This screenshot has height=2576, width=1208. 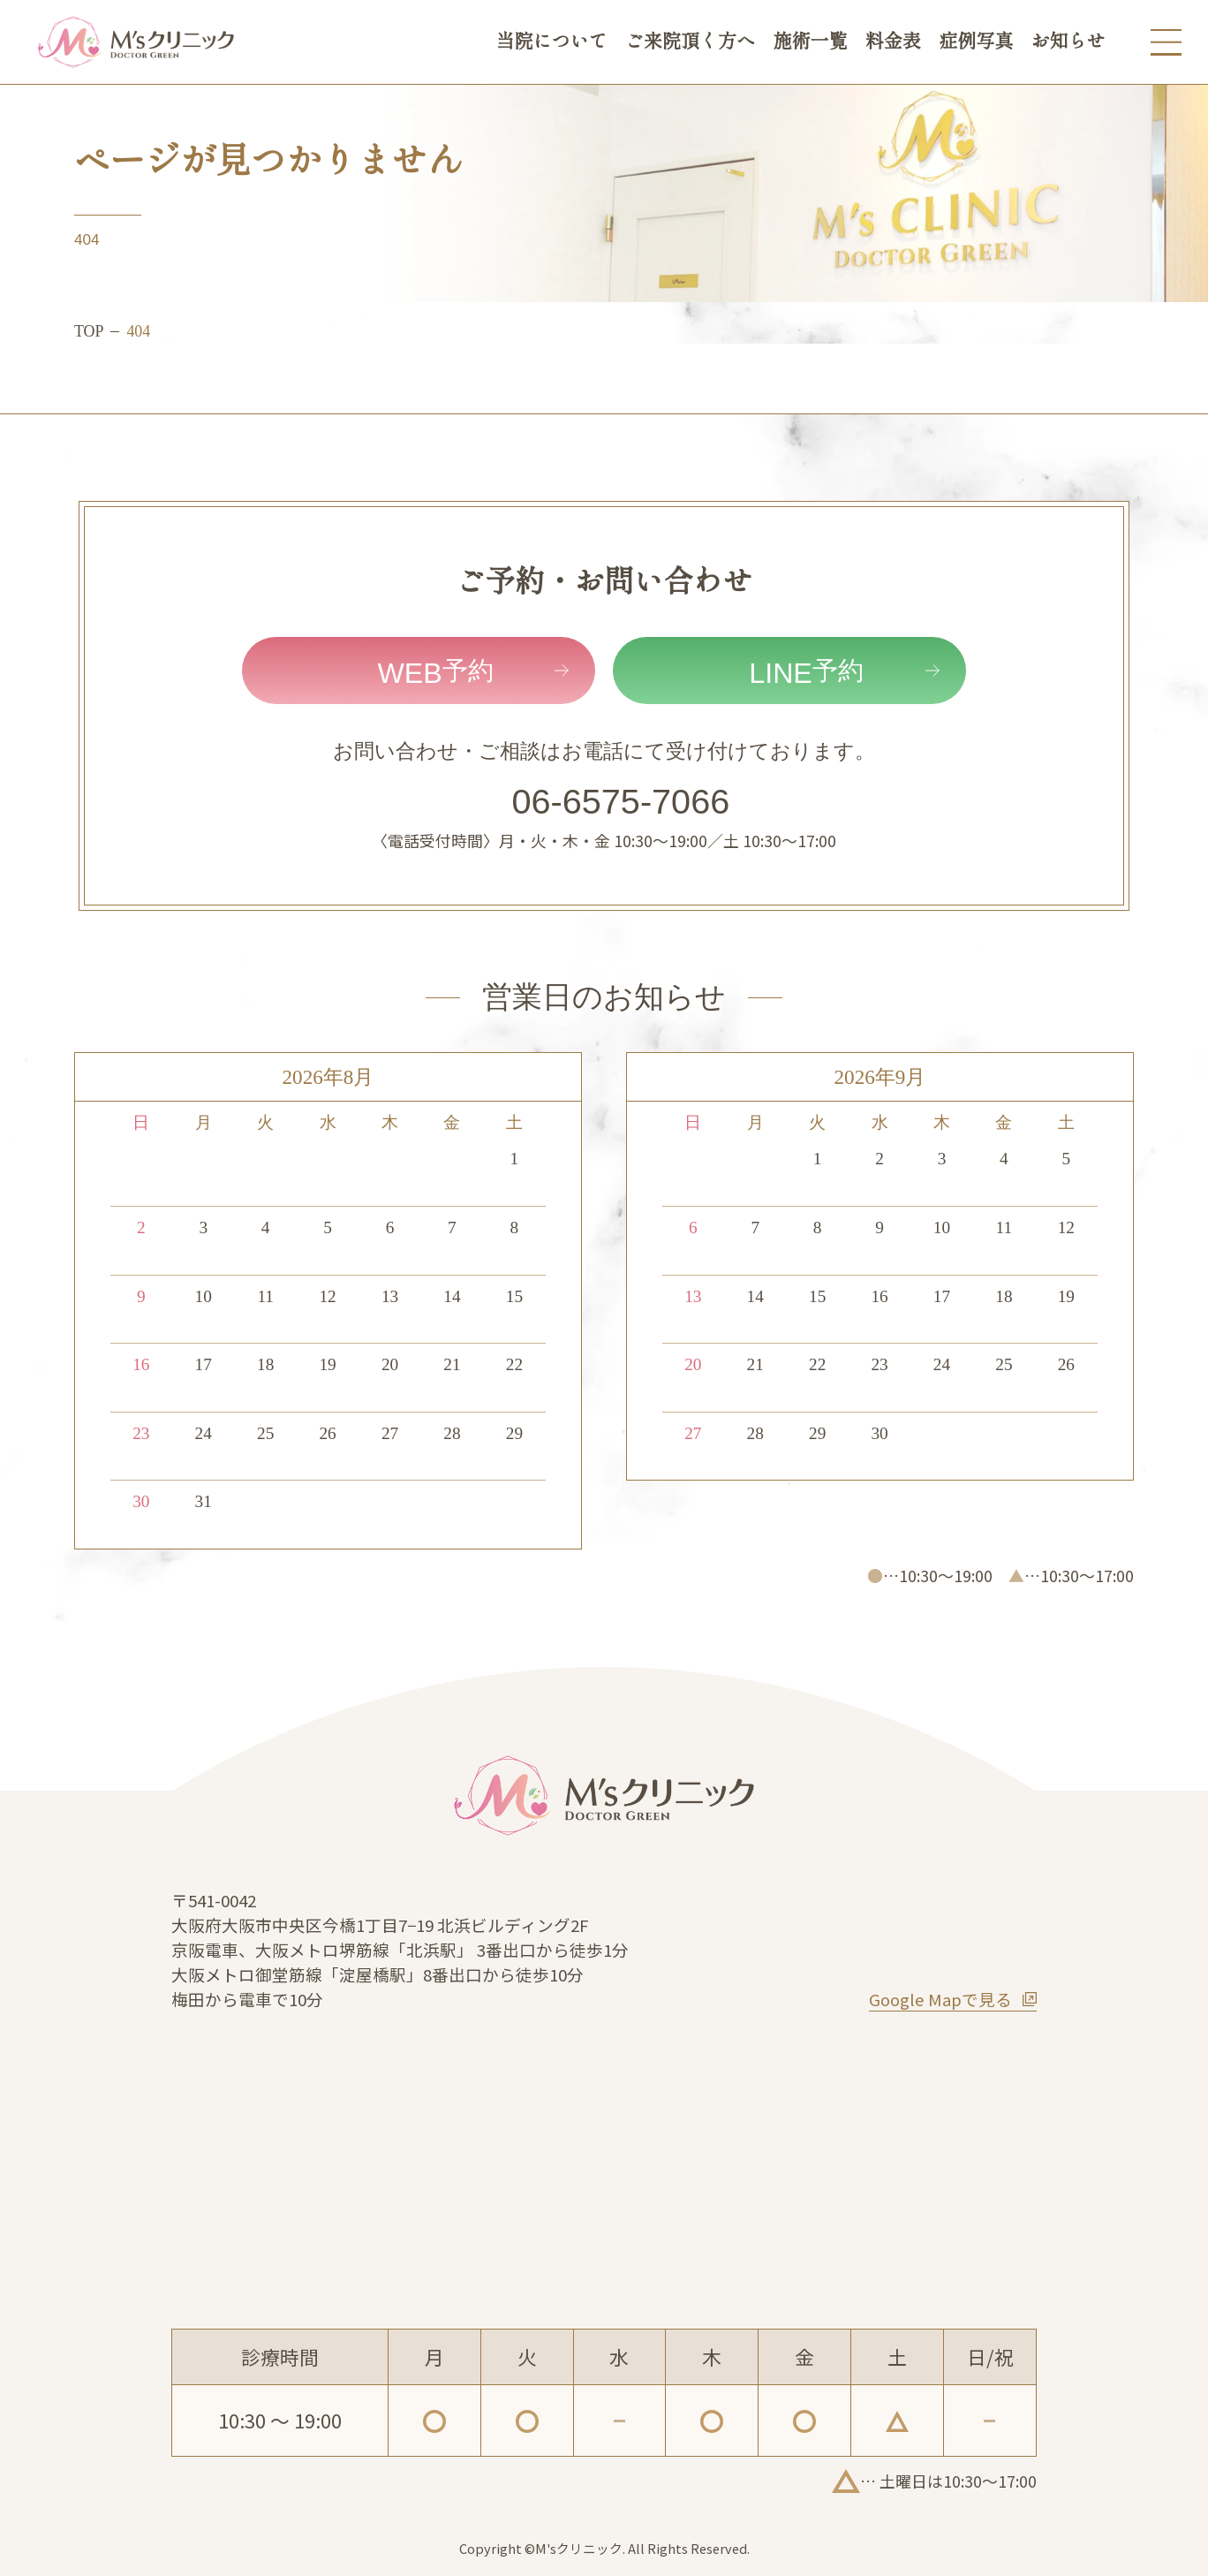 What do you see at coordinates (755, 1227) in the screenshot?
I see `7 [2026年9月7日]` at bounding box center [755, 1227].